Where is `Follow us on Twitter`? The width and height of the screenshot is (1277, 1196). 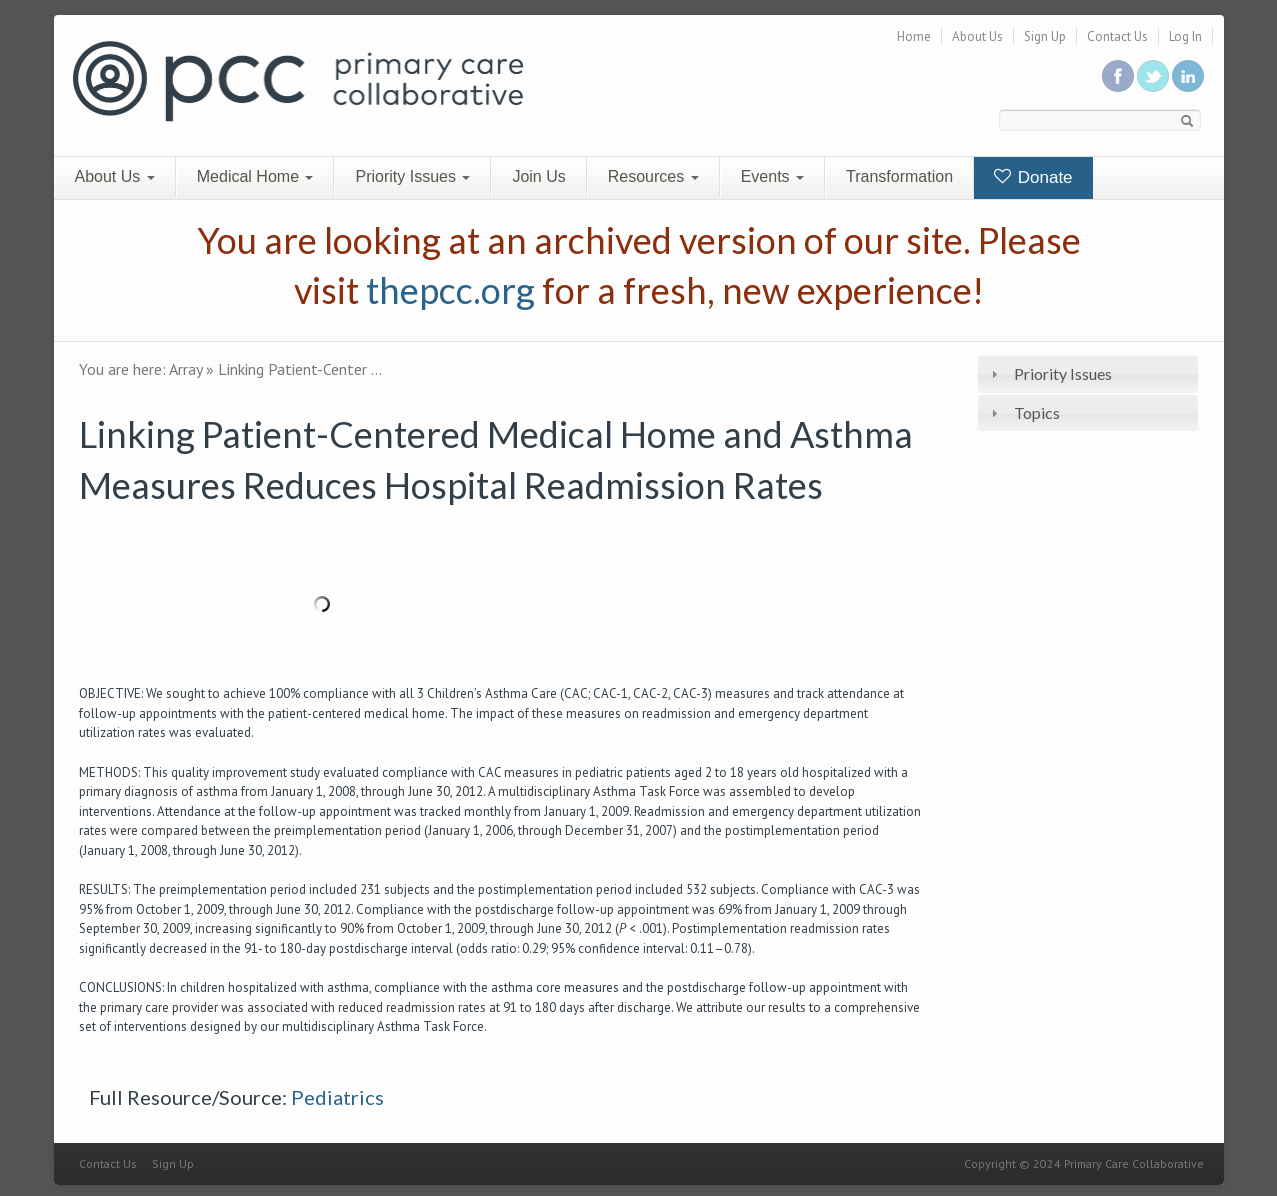 Follow us on Twitter is located at coordinates (1153, 76).